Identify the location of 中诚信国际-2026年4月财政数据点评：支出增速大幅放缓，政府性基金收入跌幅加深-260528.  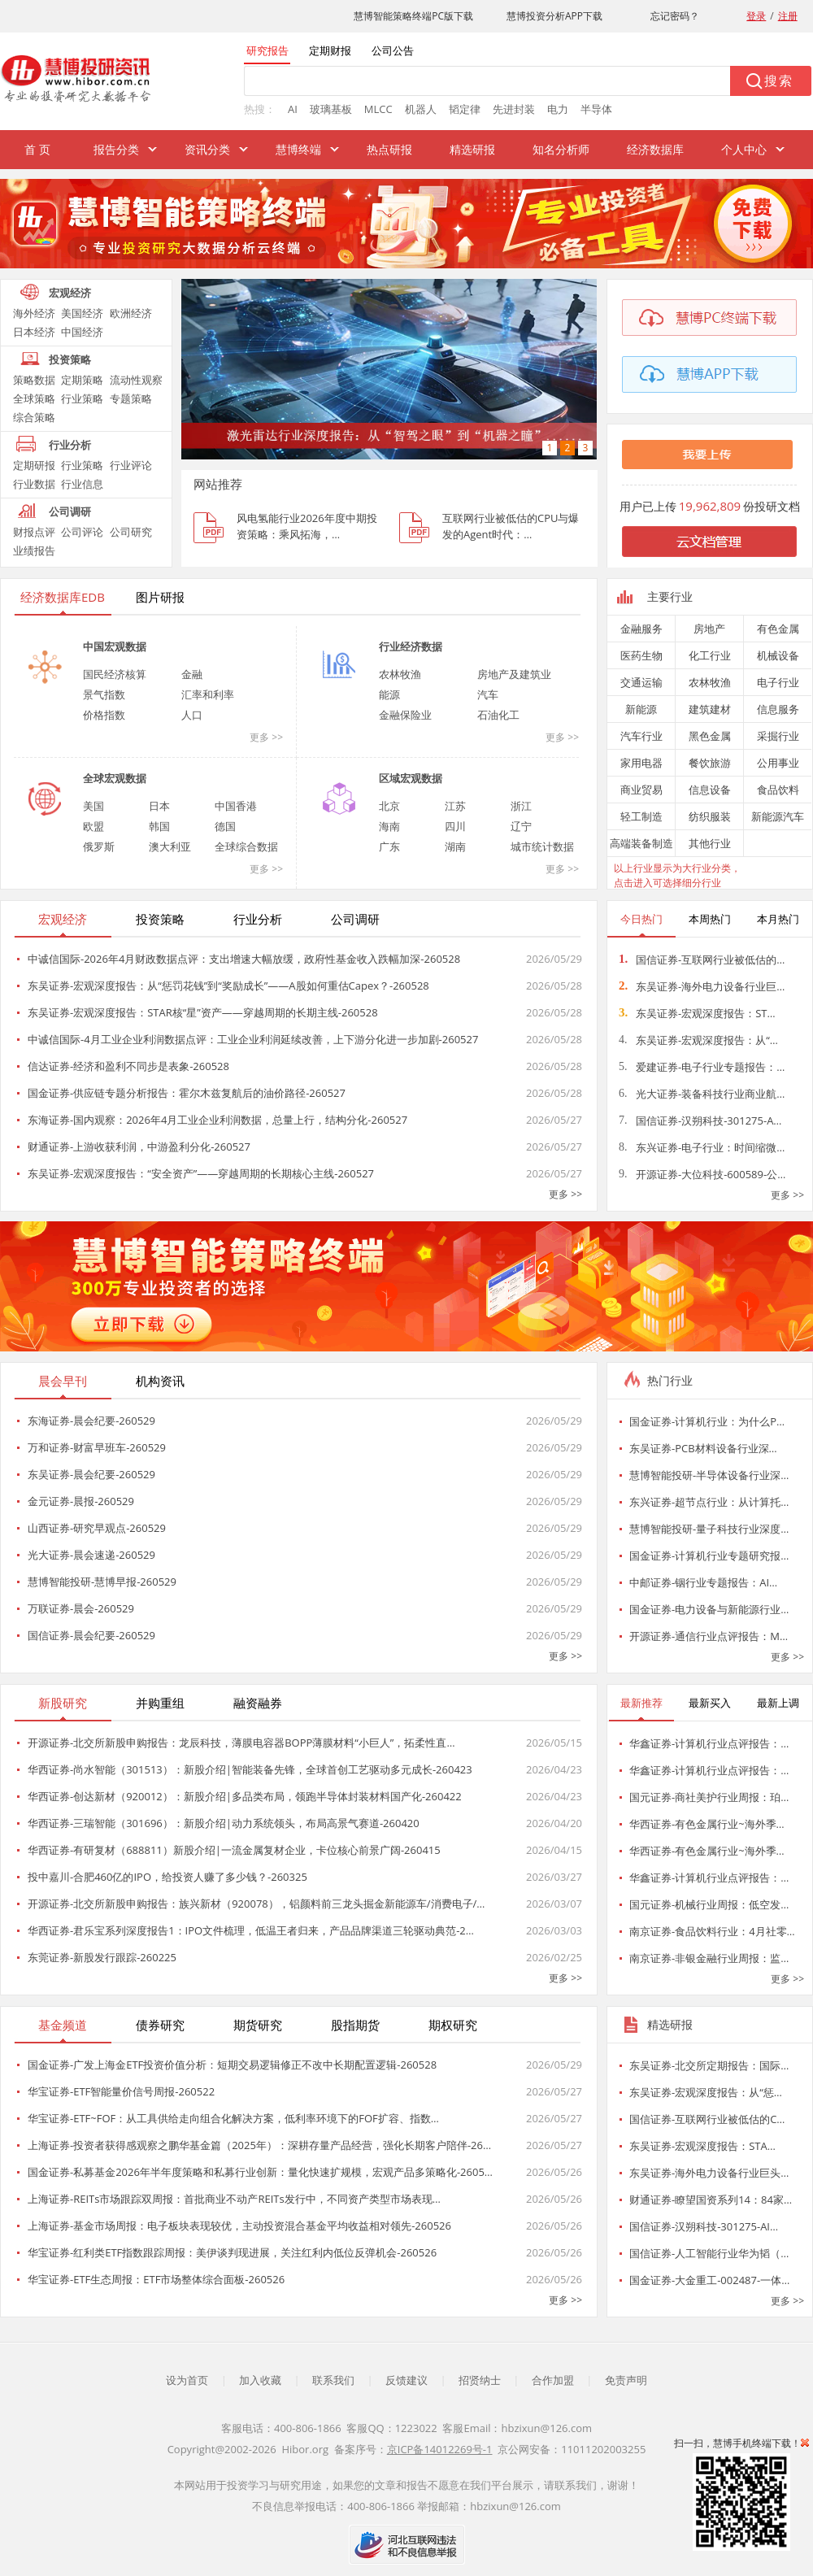
(244, 958).